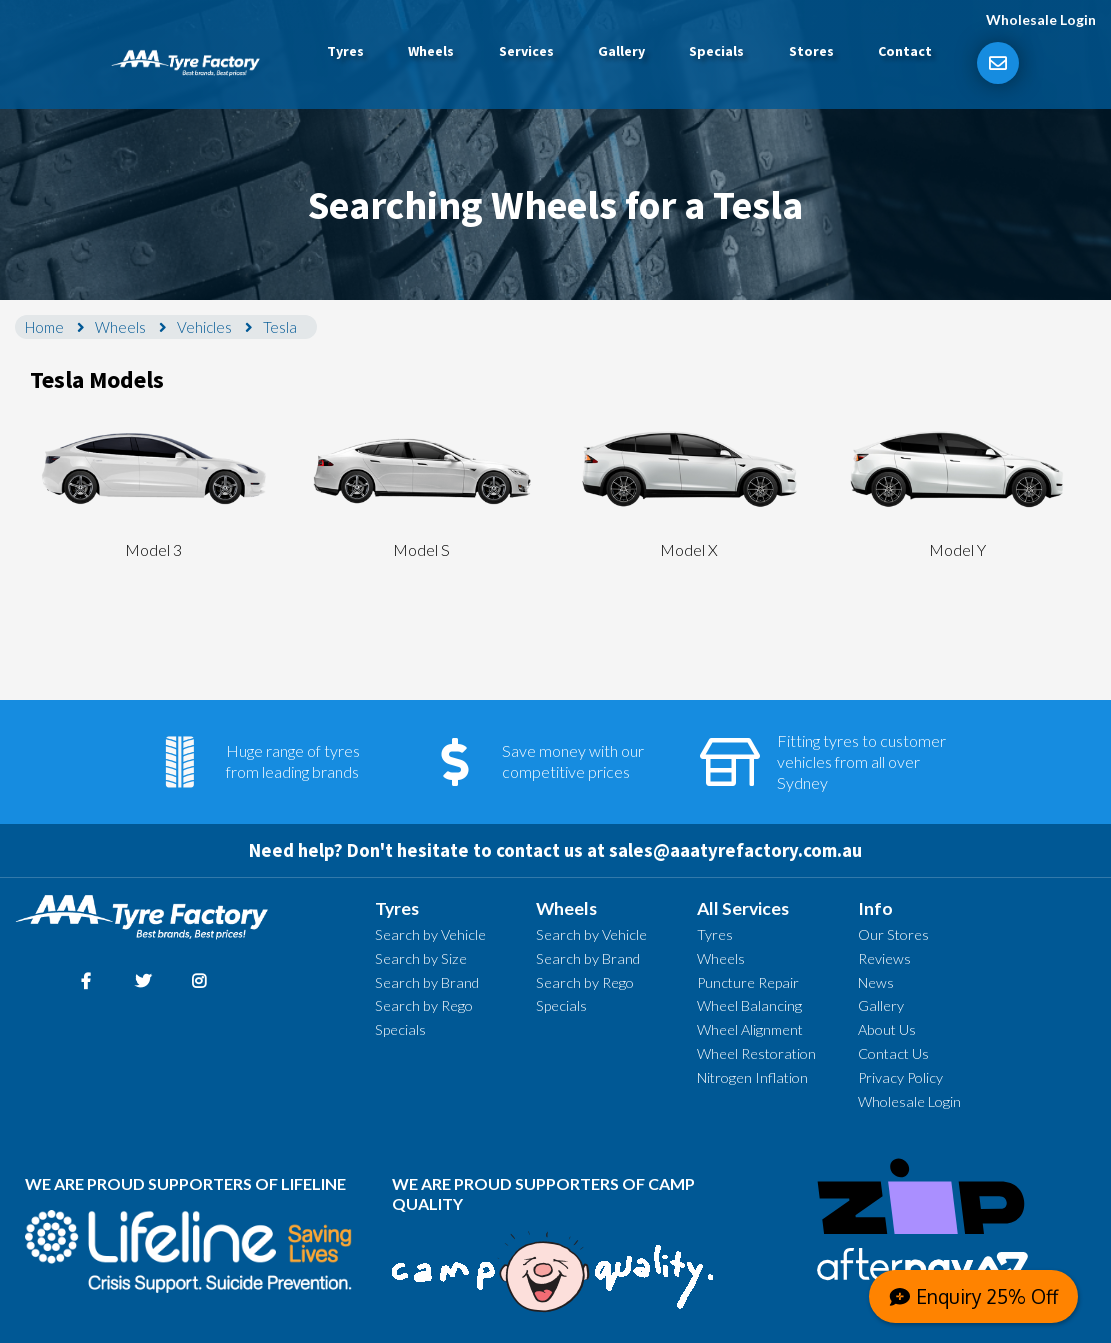 The height and width of the screenshot is (1343, 1111). I want to click on Search by Brand, so click(427, 982).